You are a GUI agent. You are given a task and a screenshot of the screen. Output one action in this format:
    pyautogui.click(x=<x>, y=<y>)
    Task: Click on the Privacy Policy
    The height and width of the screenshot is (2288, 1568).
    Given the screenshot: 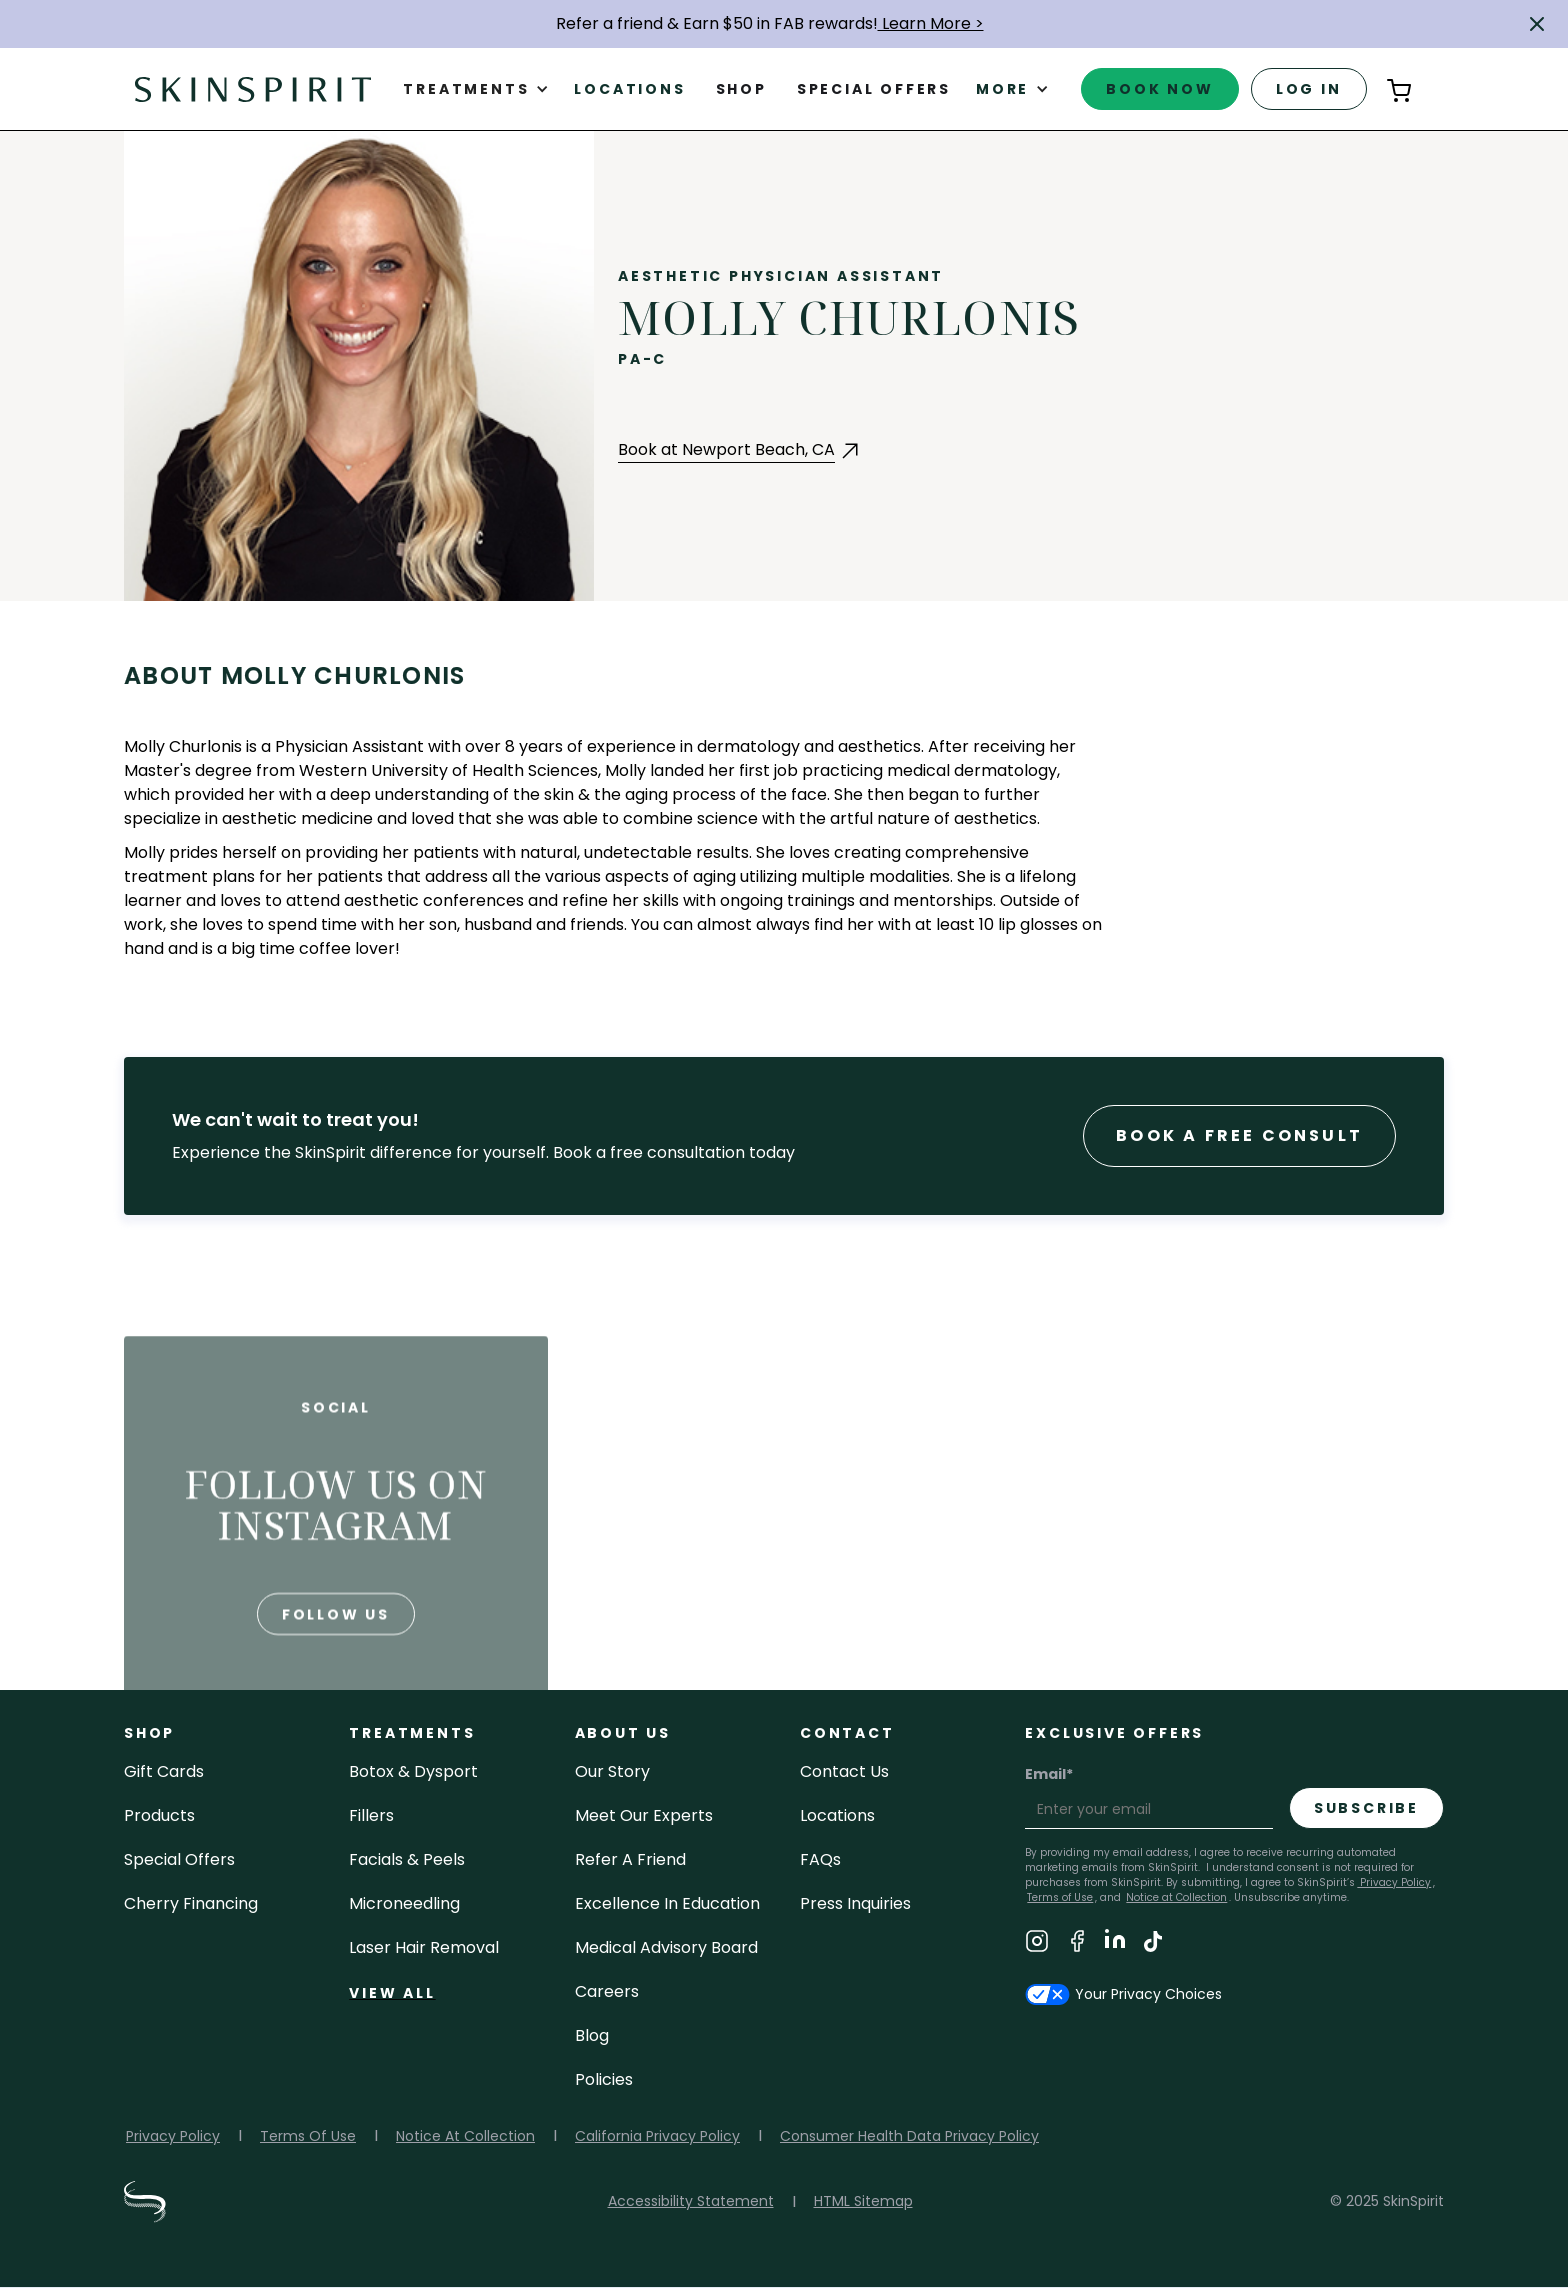 What is the action you would take?
    pyautogui.click(x=1394, y=1882)
    